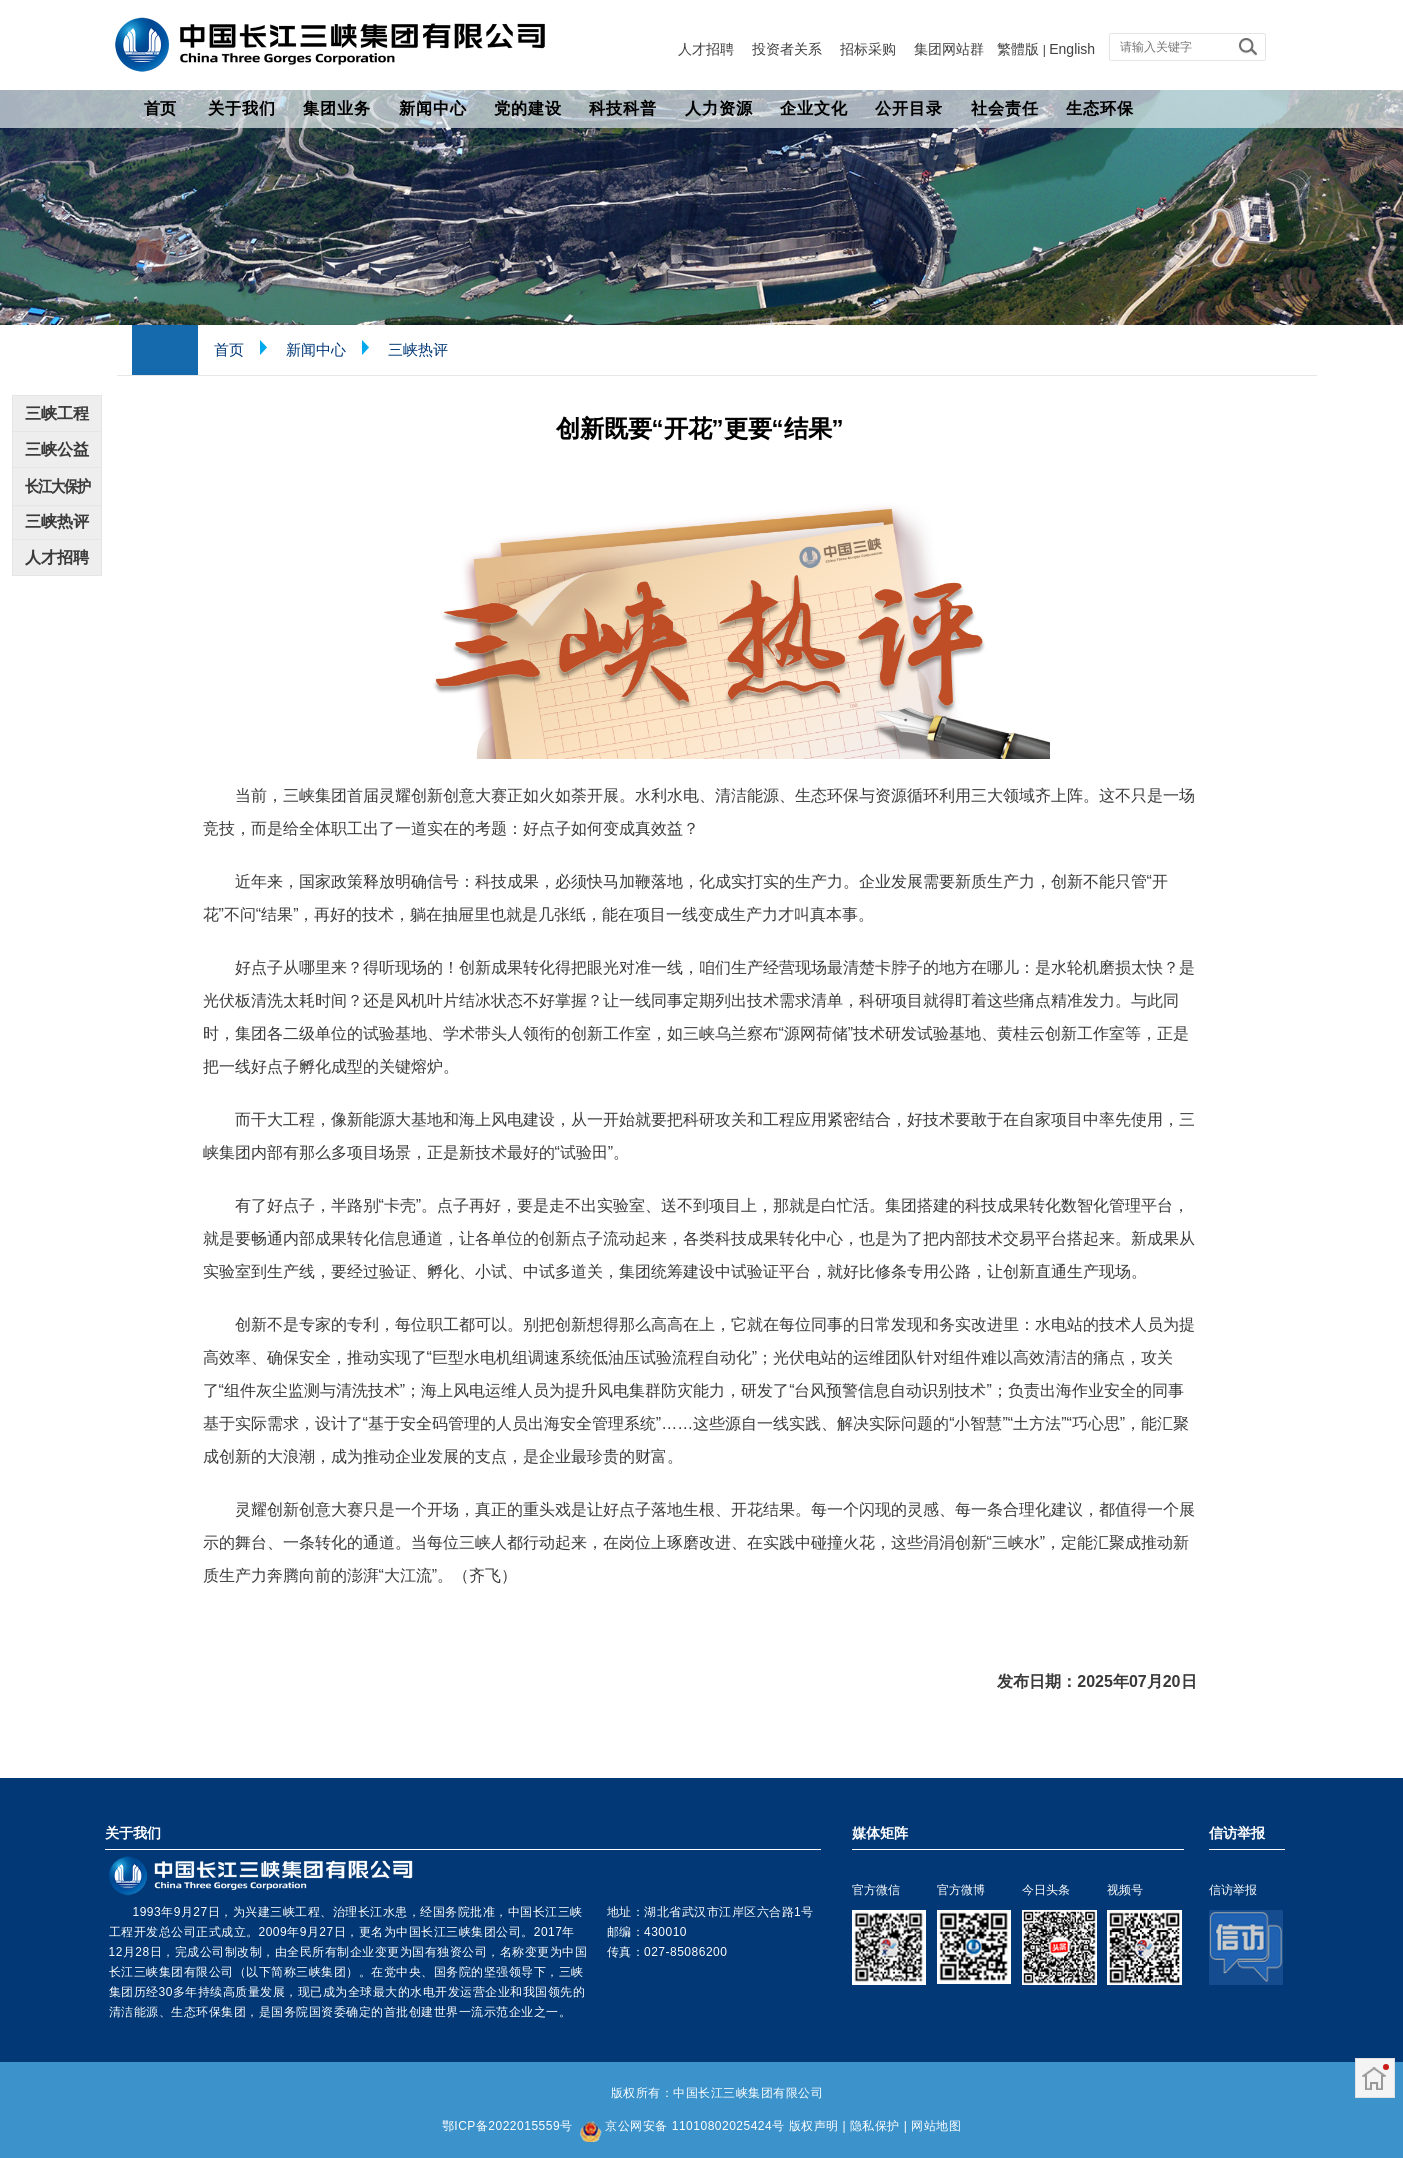 This screenshot has height=2158, width=1403. Describe the element at coordinates (949, 49) in the screenshot. I see `集团网站群` at that location.